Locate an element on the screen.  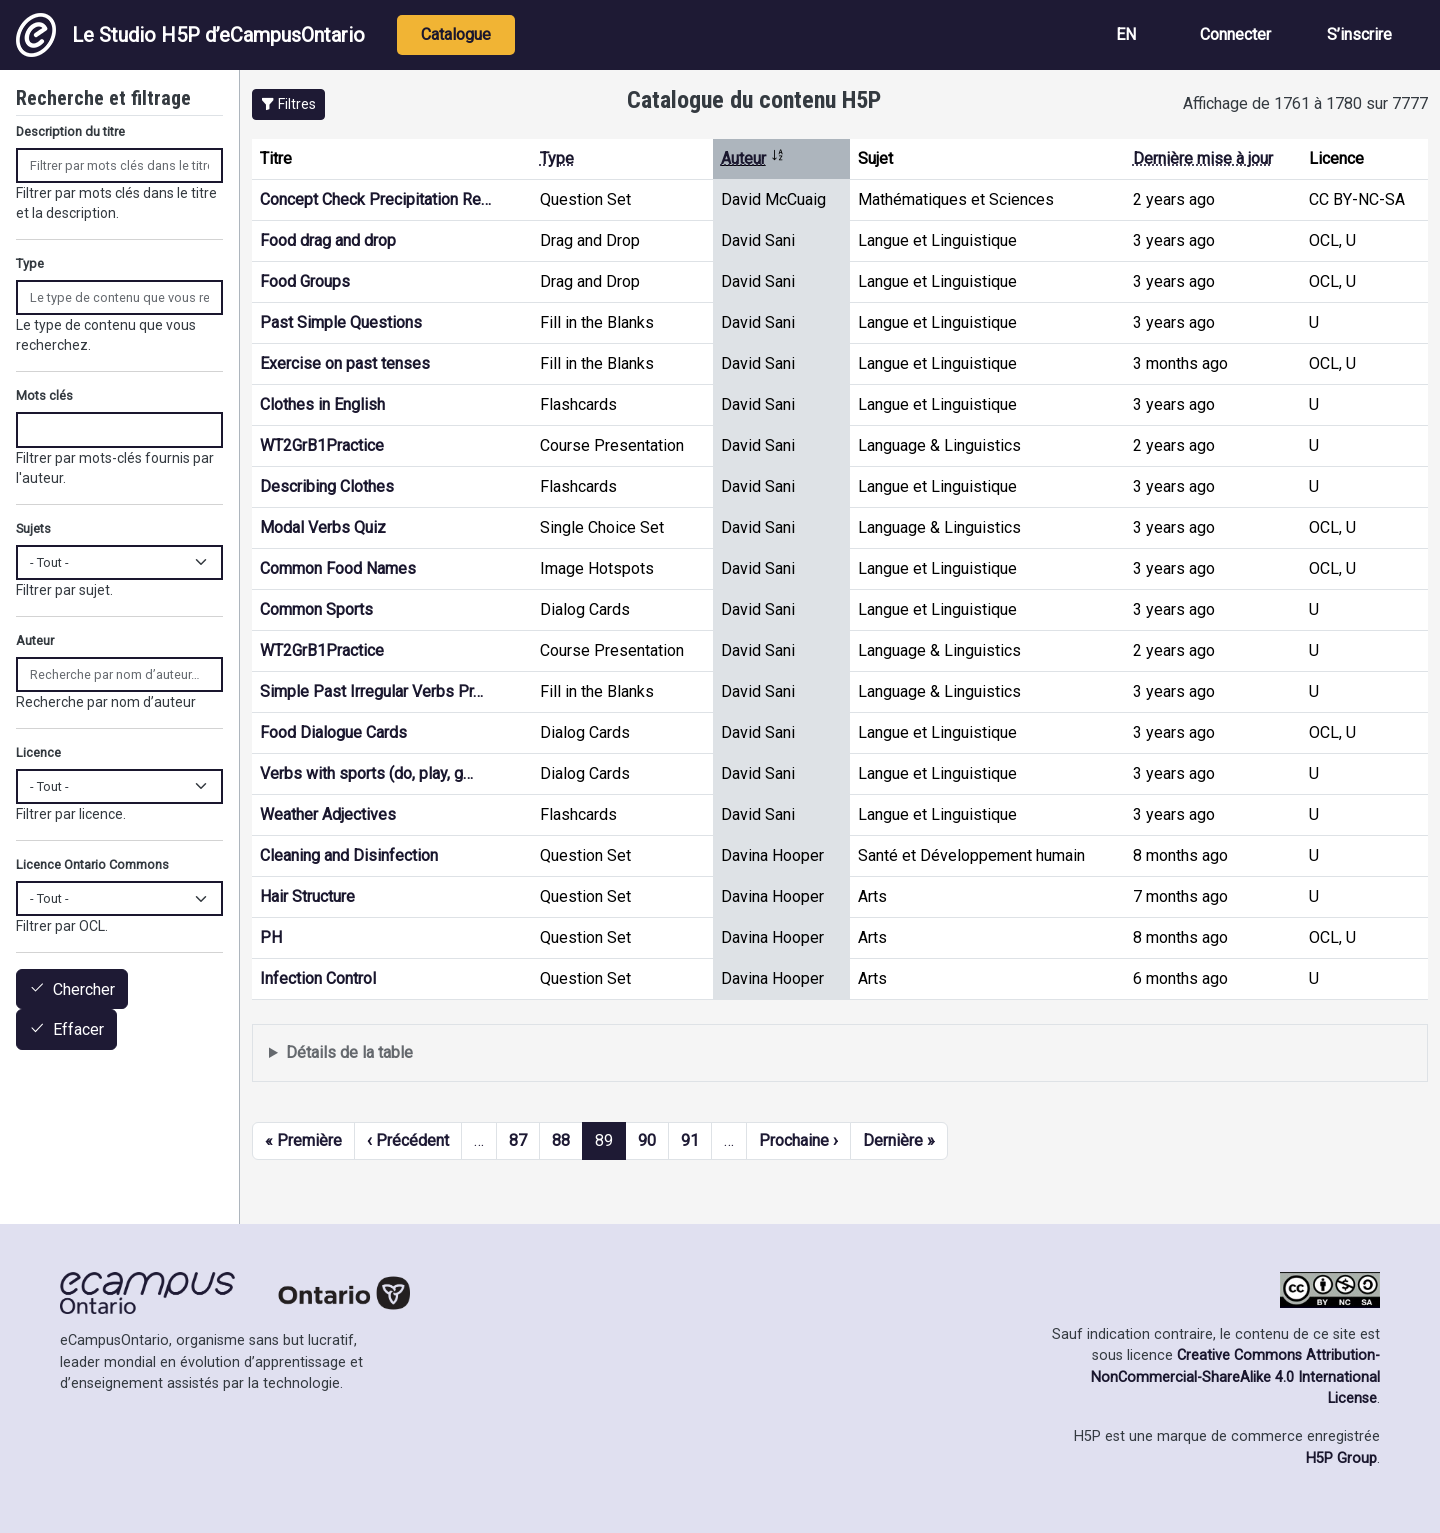
[button] is located at coordinates (288, 104).